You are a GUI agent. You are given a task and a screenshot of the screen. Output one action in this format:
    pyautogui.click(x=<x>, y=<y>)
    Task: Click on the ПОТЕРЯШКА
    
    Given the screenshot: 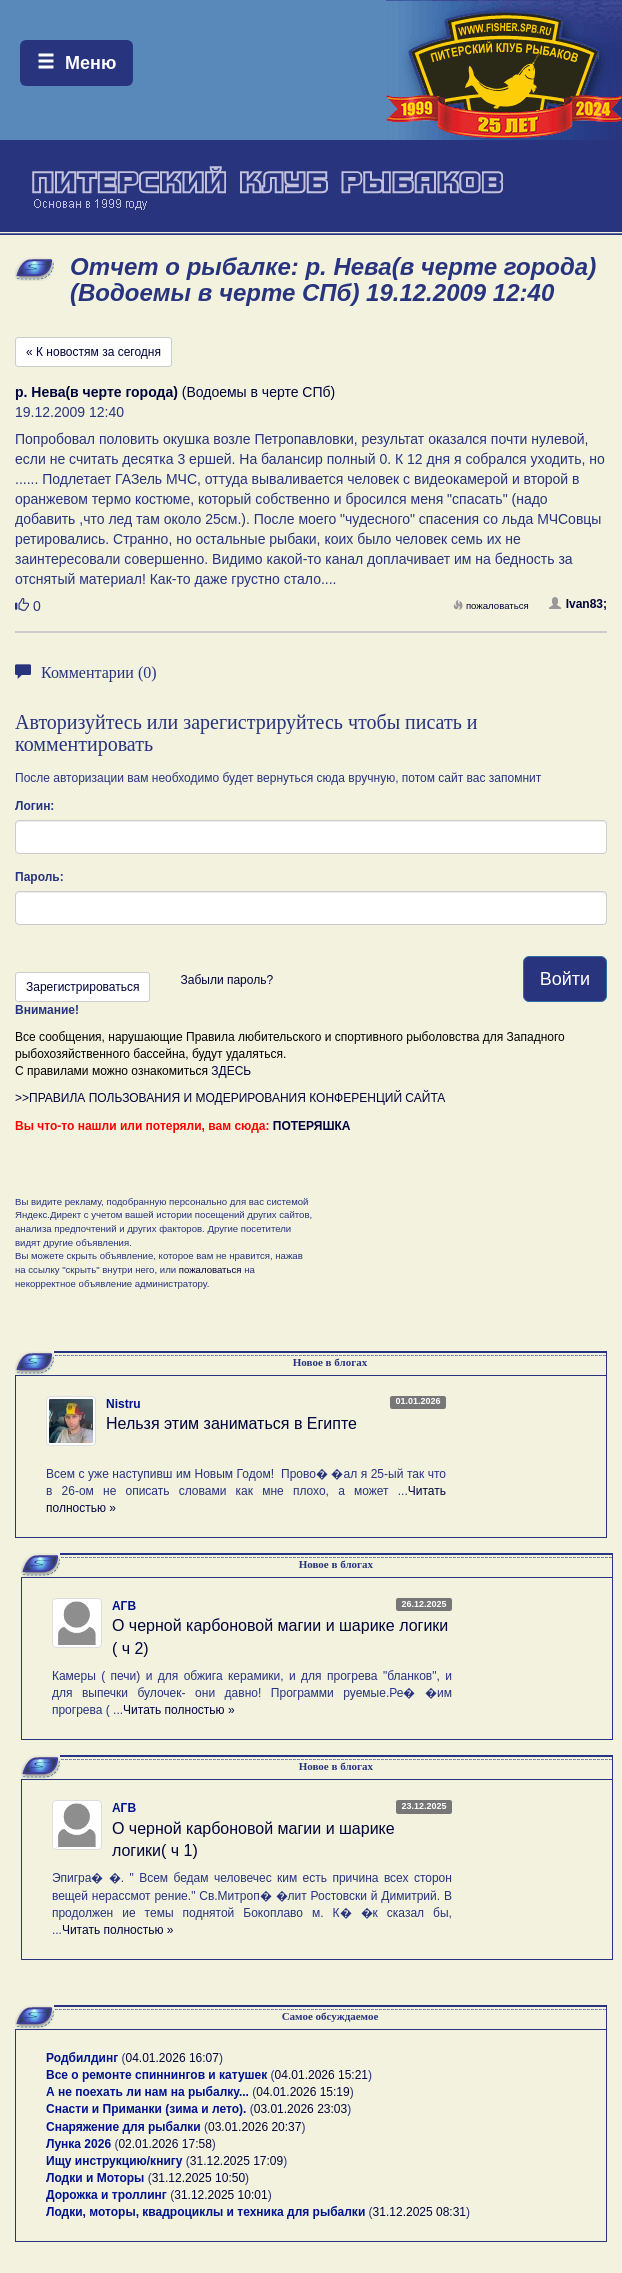 What is the action you would take?
    pyautogui.click(x=312, y=1126)
    